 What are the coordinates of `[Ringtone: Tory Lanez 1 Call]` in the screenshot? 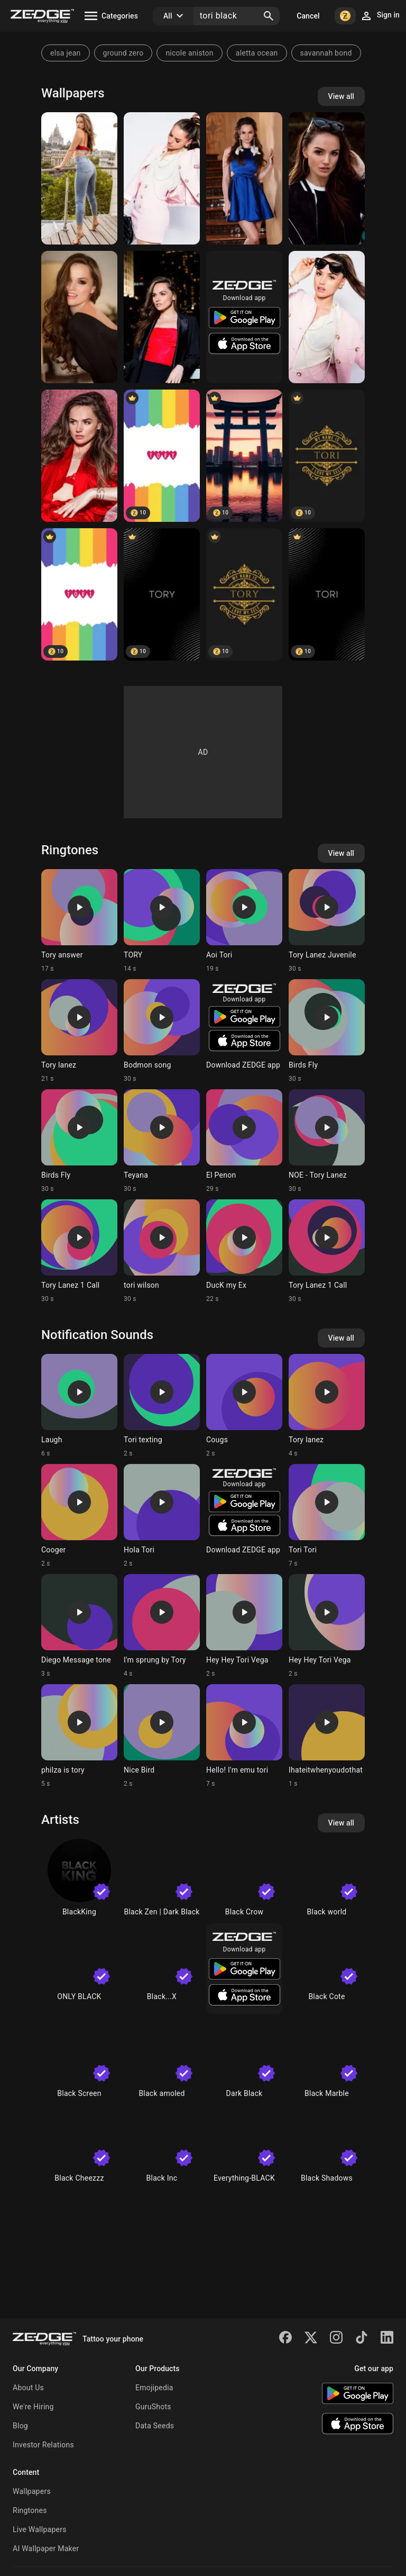 It's located at (79, 1251).